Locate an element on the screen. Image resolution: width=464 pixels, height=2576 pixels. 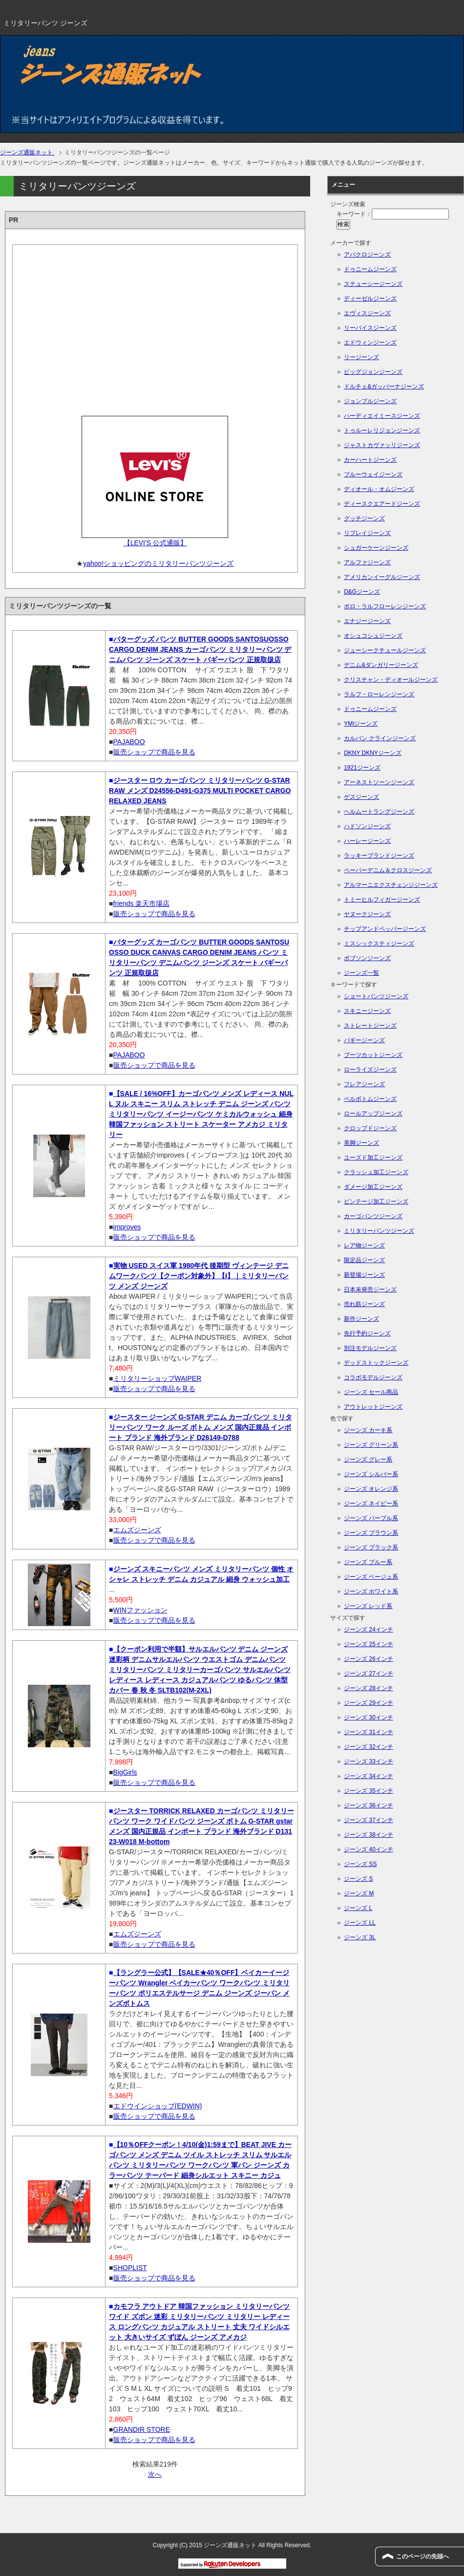
DKNY DKNYジーンズ is located at coordinates (372, 753).